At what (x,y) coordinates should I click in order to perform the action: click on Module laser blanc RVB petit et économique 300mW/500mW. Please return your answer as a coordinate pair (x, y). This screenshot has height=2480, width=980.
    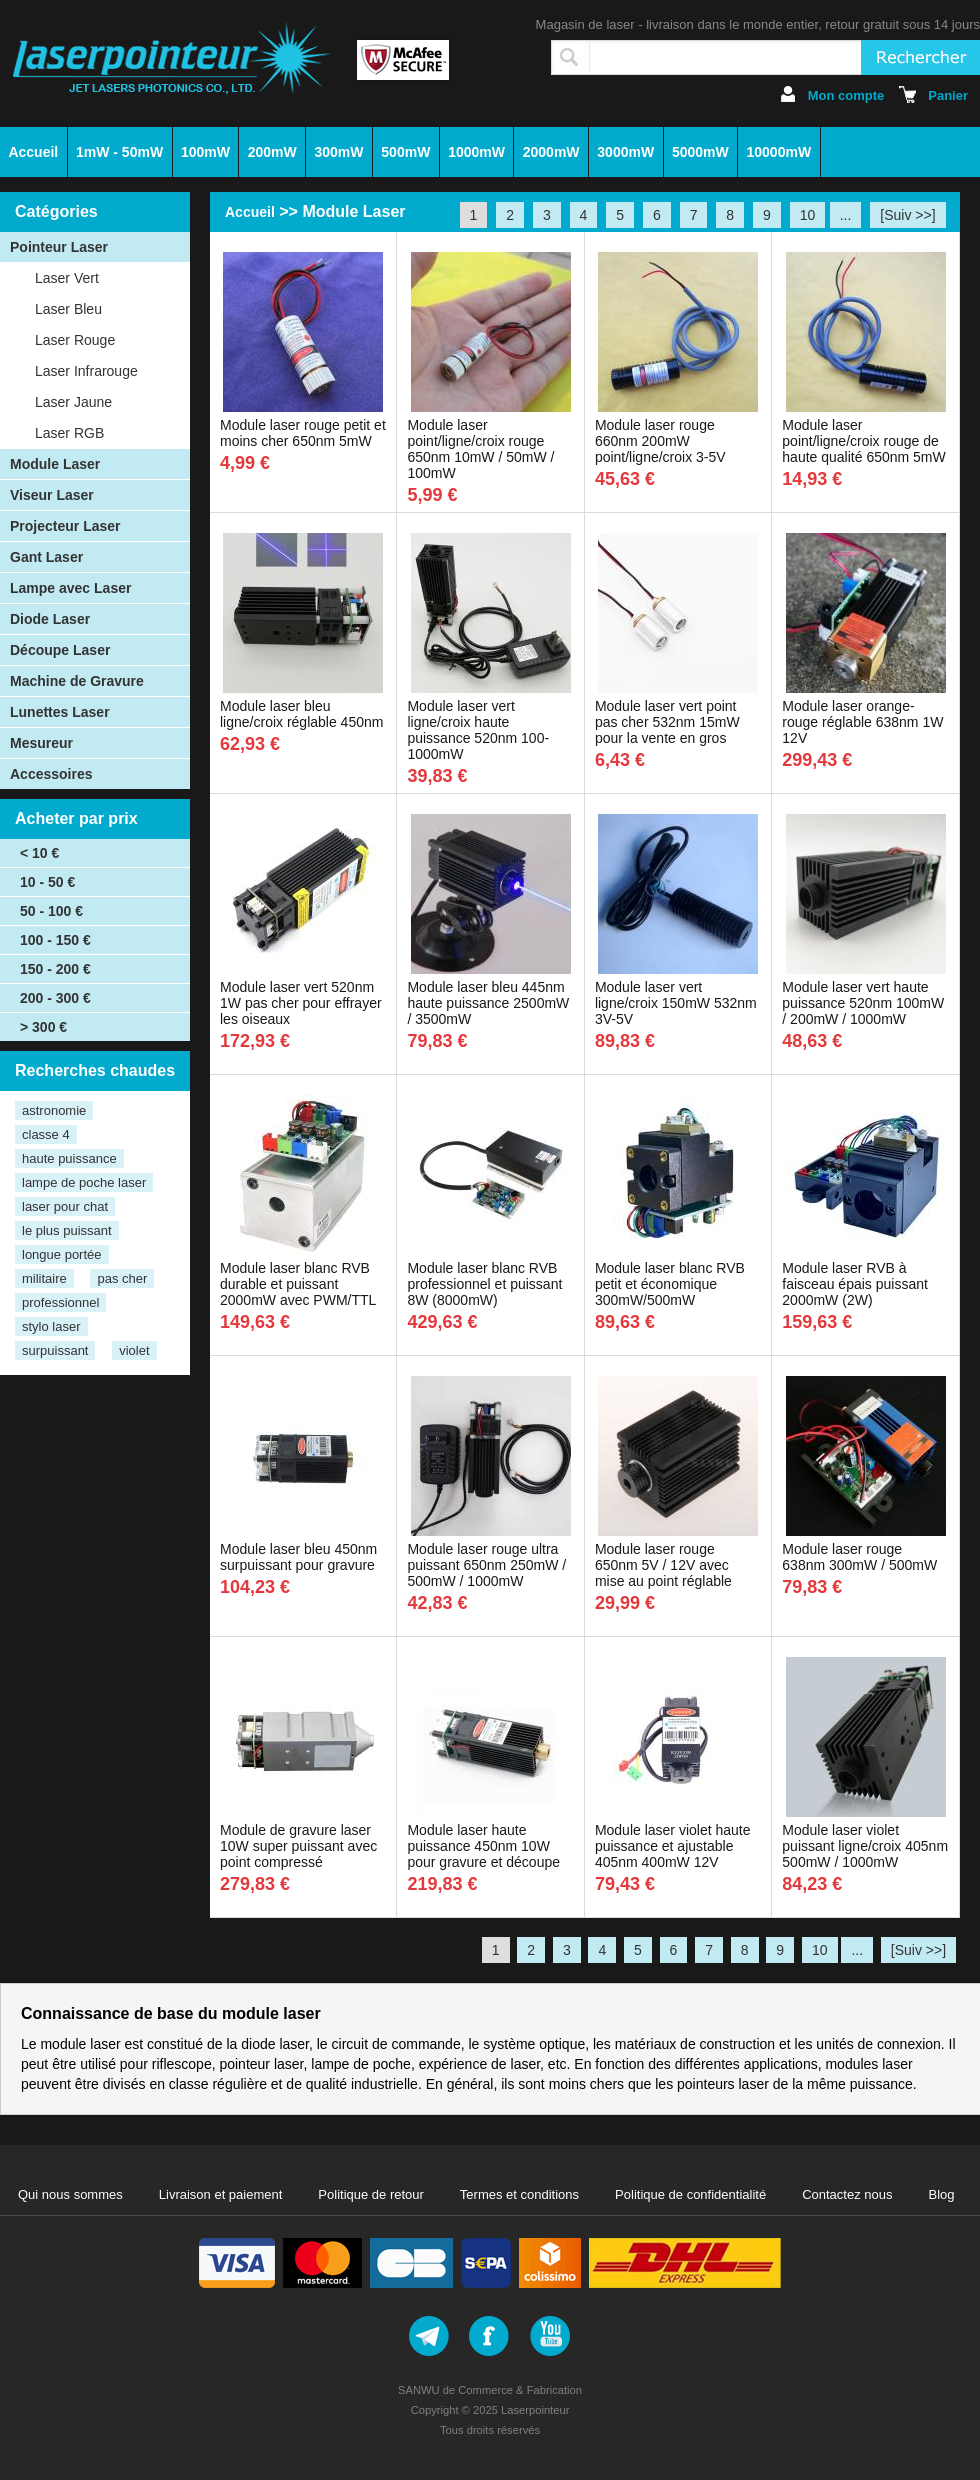
    Looking at the image, I should click on (670, 1284).